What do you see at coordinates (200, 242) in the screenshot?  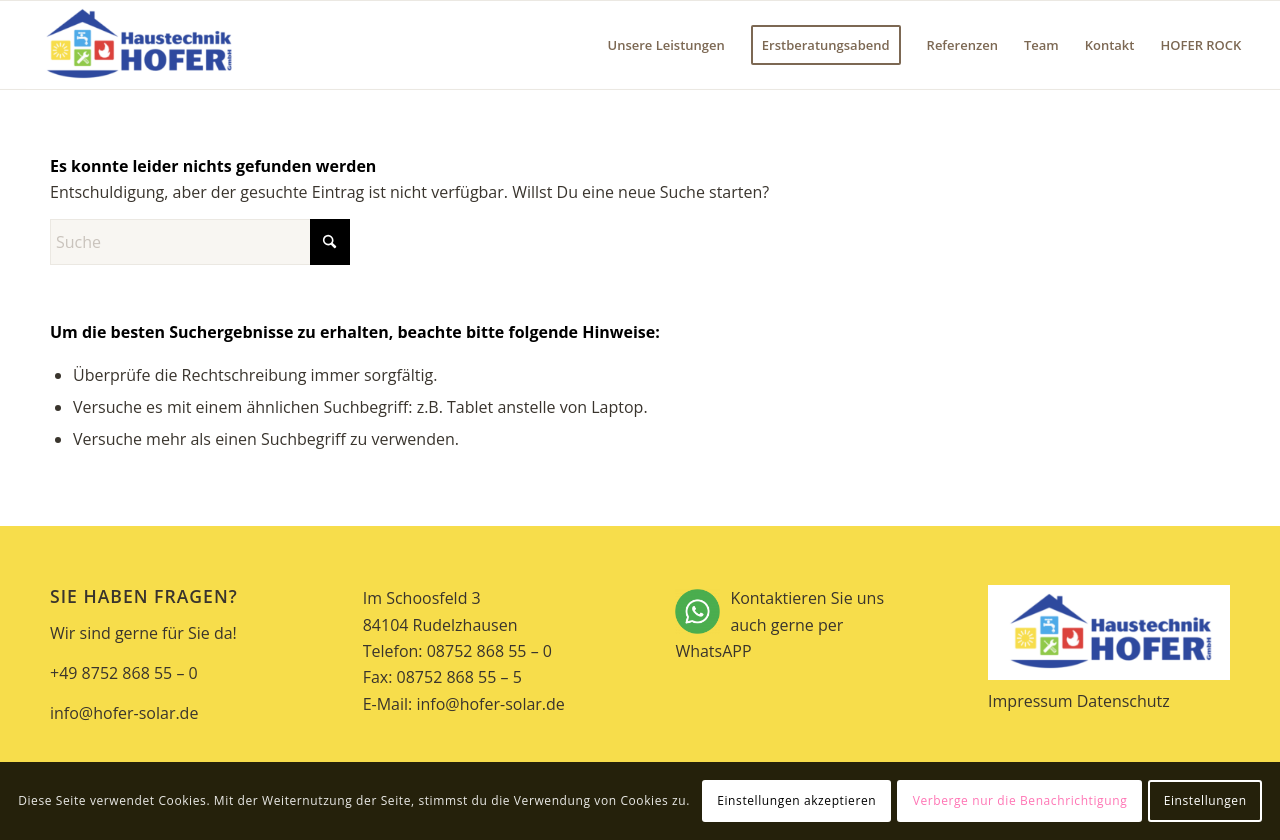 I see `[Suche]` at bounding box center [200, 242].